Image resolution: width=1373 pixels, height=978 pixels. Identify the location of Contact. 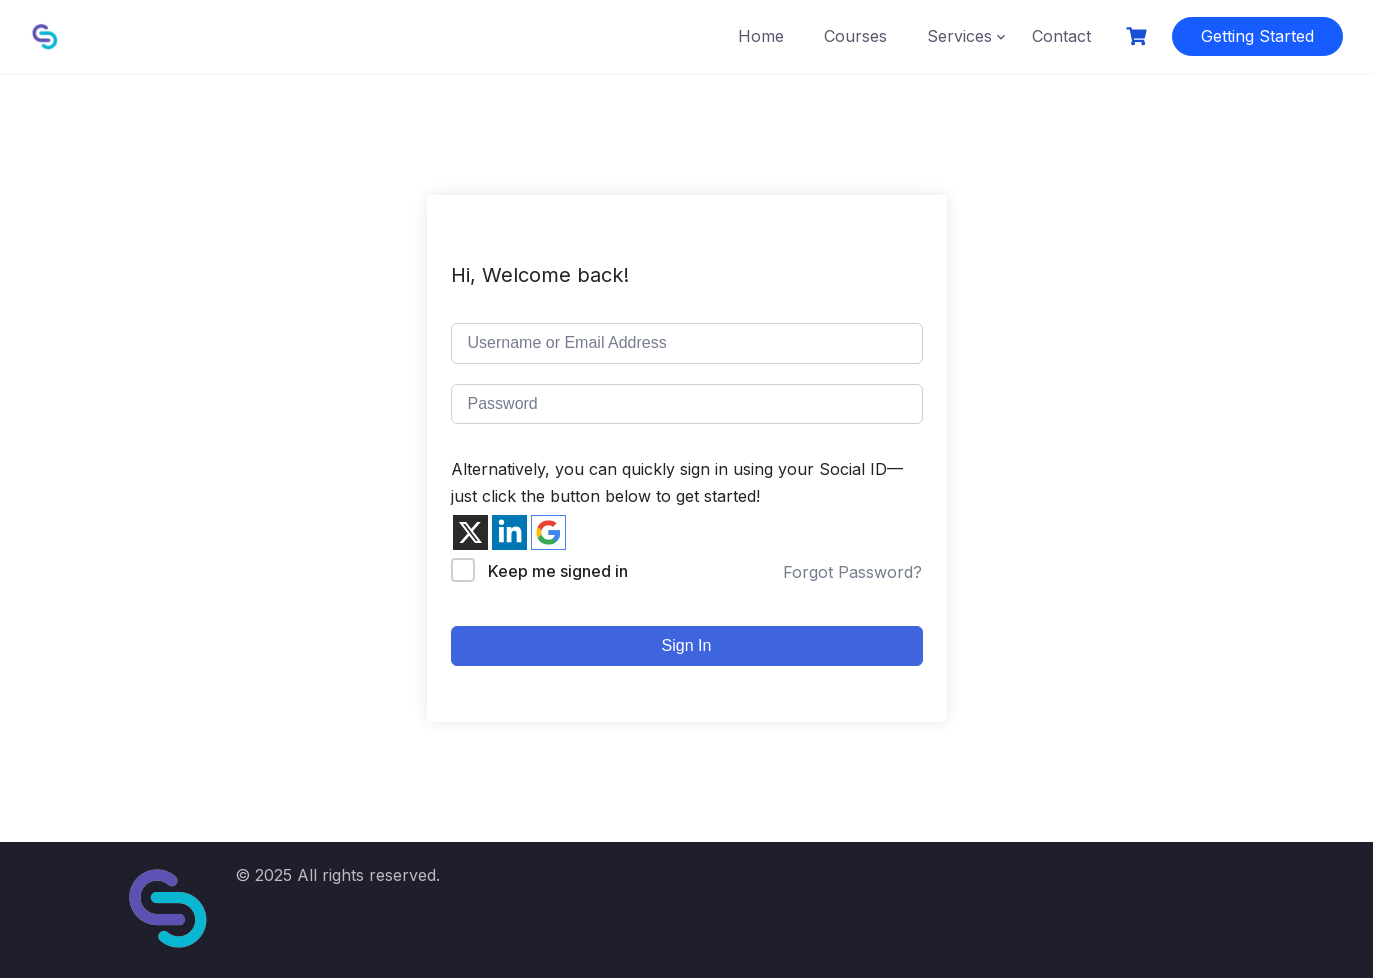
(1061, 36).